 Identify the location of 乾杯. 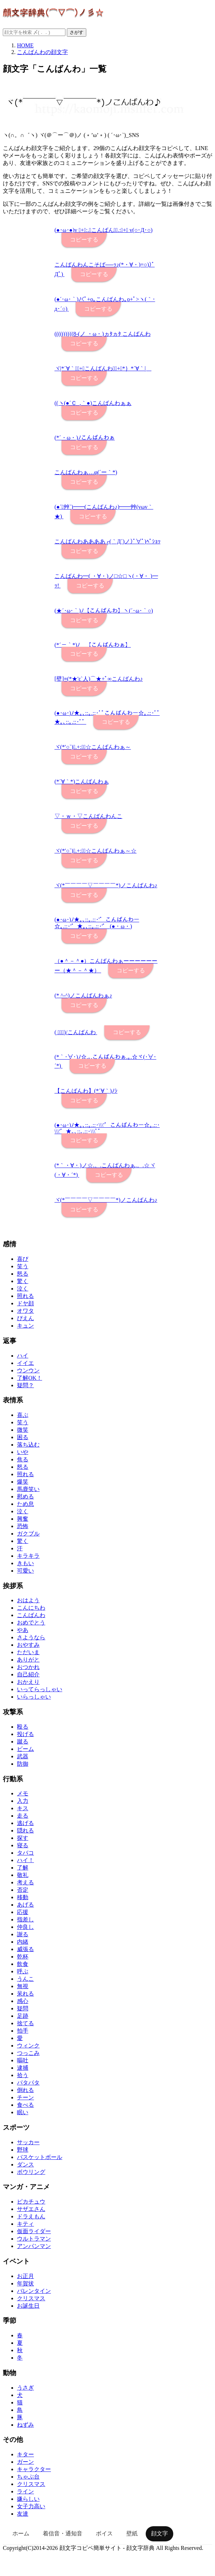
(22, 1957).